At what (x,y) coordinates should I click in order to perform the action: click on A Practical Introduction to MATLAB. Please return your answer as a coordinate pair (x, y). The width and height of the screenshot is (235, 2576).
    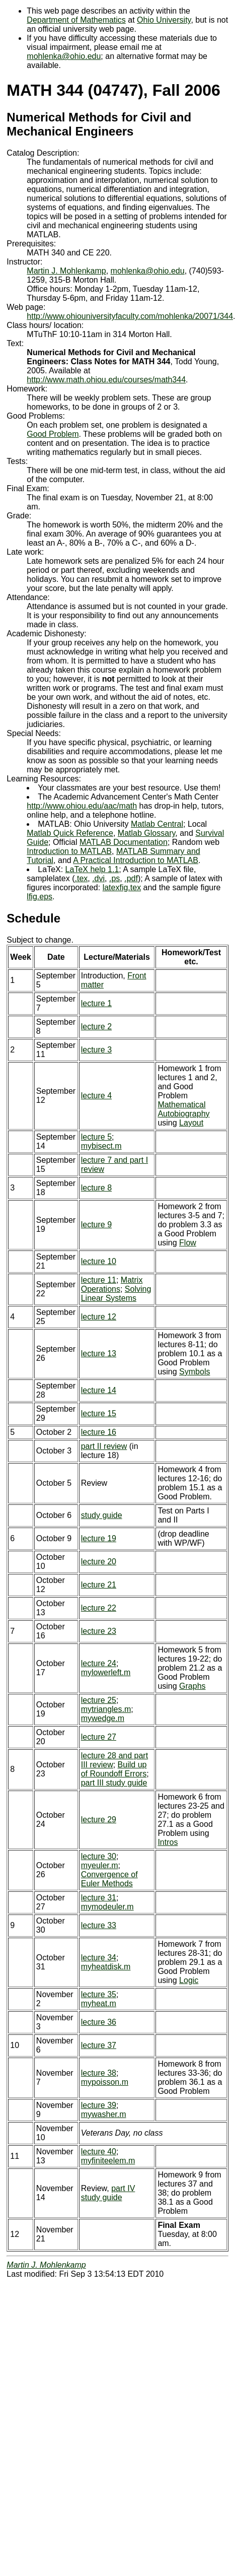
    Looking at the image, I should click on (135, 860).